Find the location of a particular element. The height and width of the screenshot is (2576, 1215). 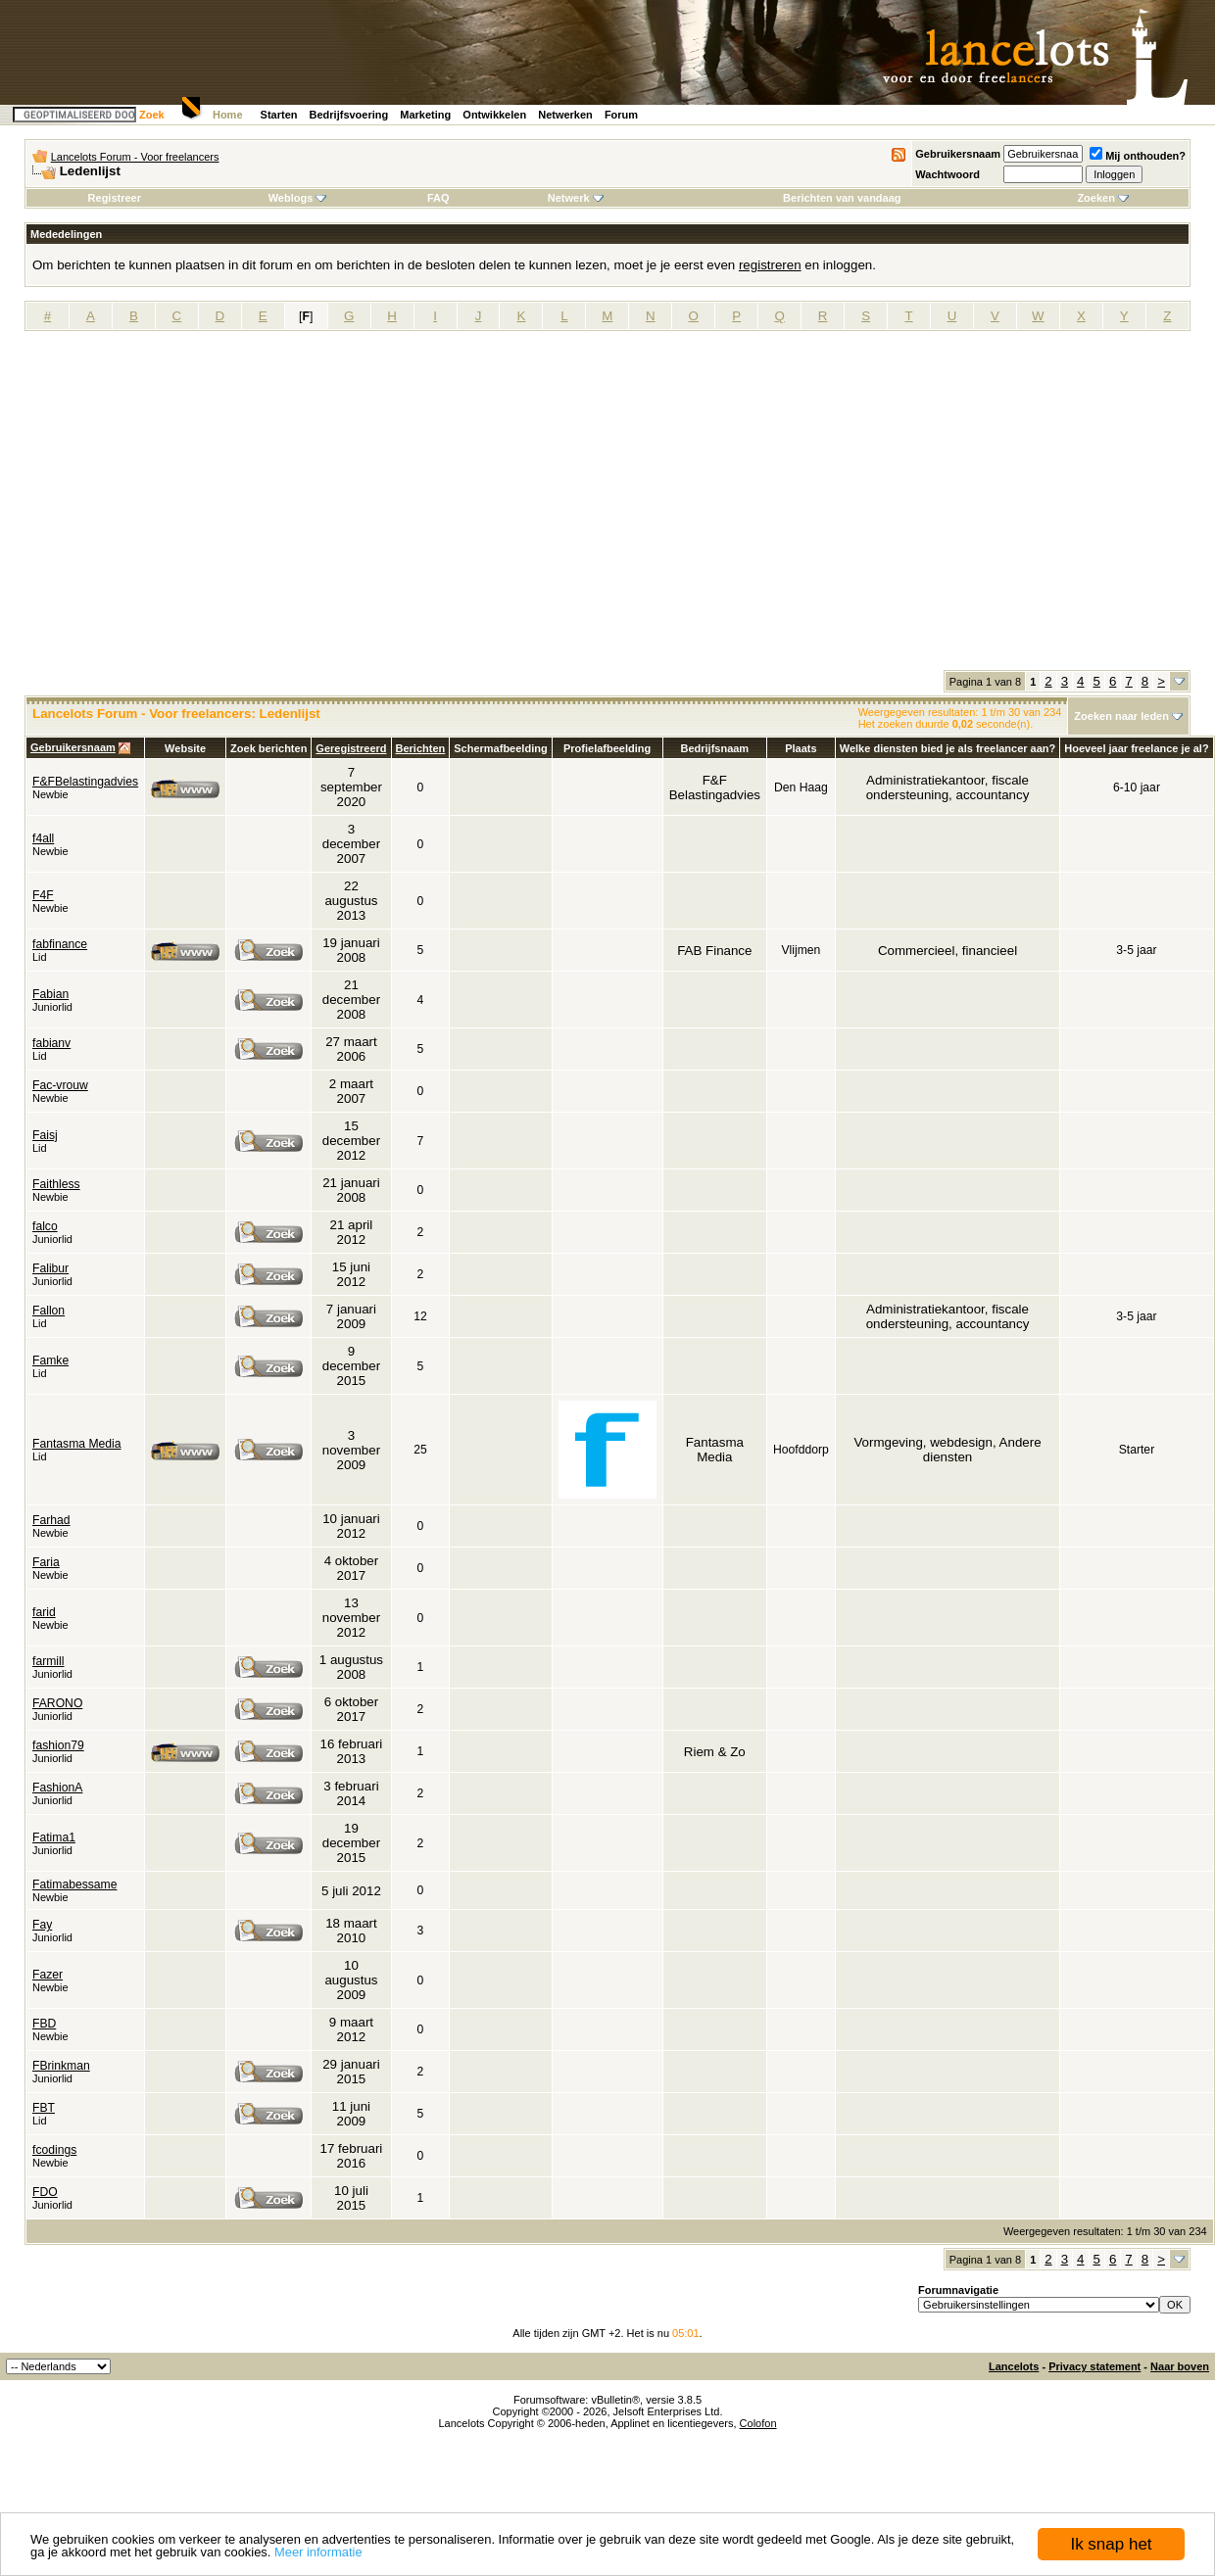

Zoek is located at coordinates (152, 114).